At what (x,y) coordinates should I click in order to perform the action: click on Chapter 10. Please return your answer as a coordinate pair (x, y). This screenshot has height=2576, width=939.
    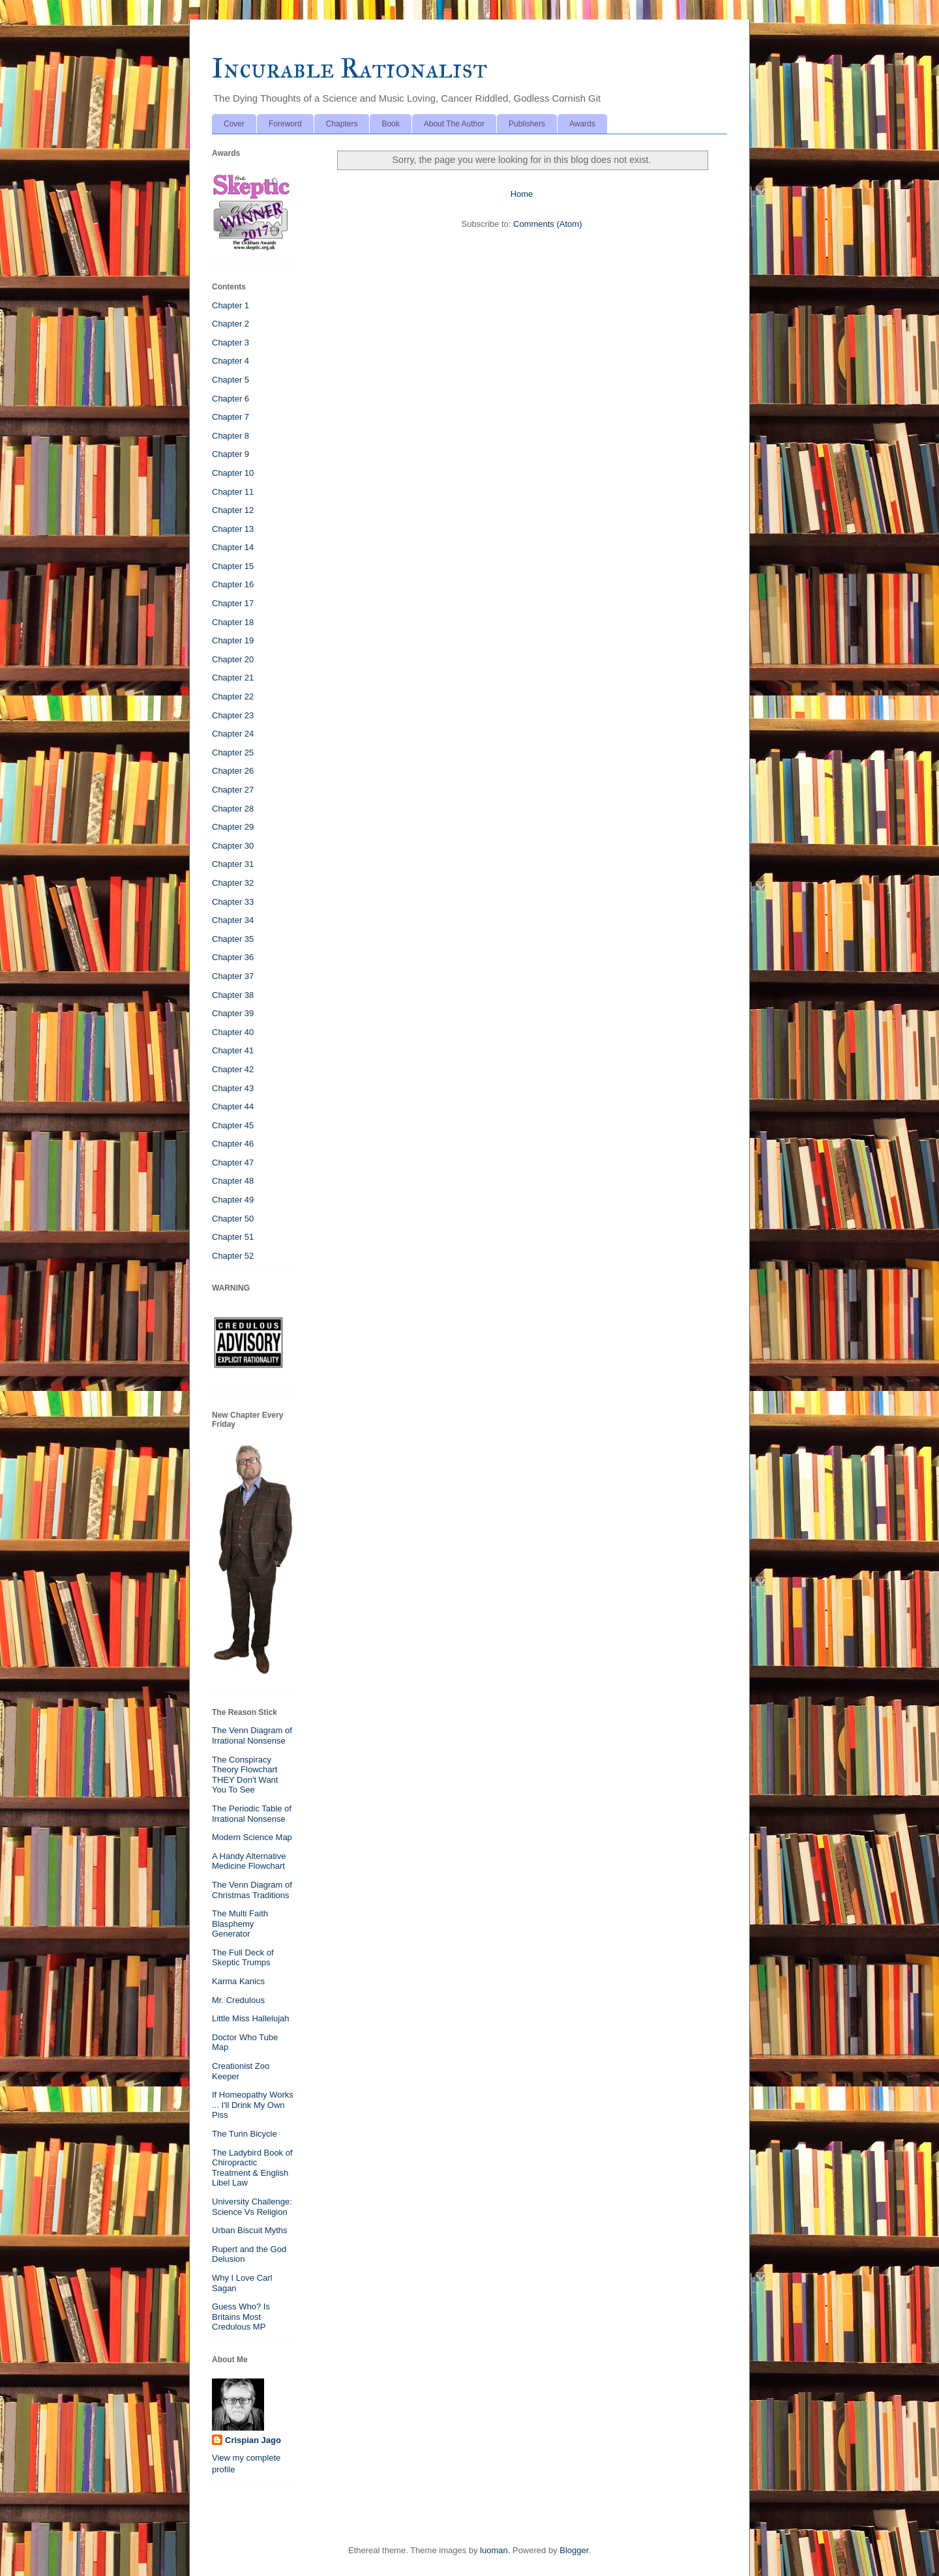
    Looking at the image, I should click on (233, 473).